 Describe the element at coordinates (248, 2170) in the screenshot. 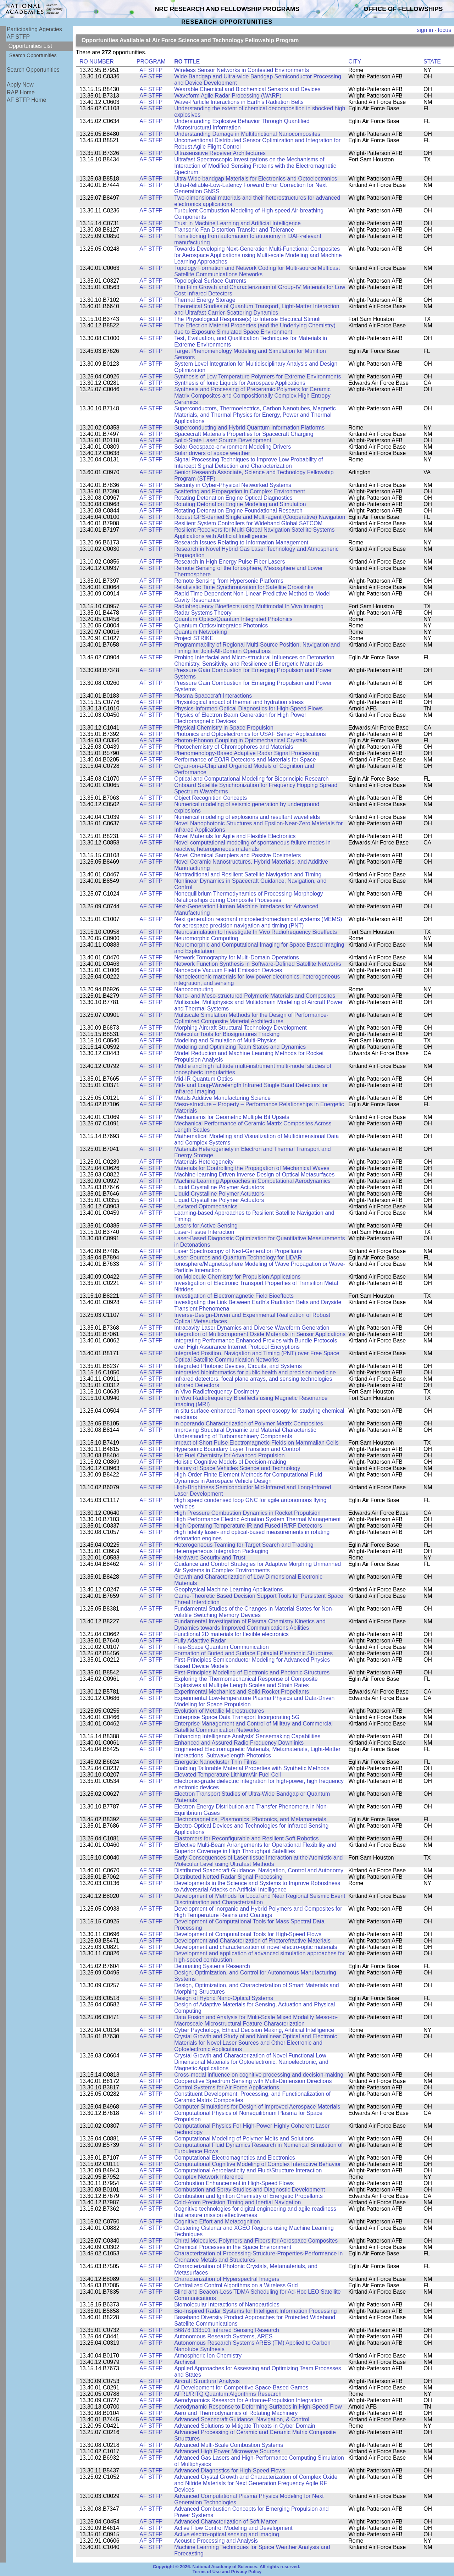

I see `Computational Aeroelasticity and Fluid/Structure Interaction` at that location.